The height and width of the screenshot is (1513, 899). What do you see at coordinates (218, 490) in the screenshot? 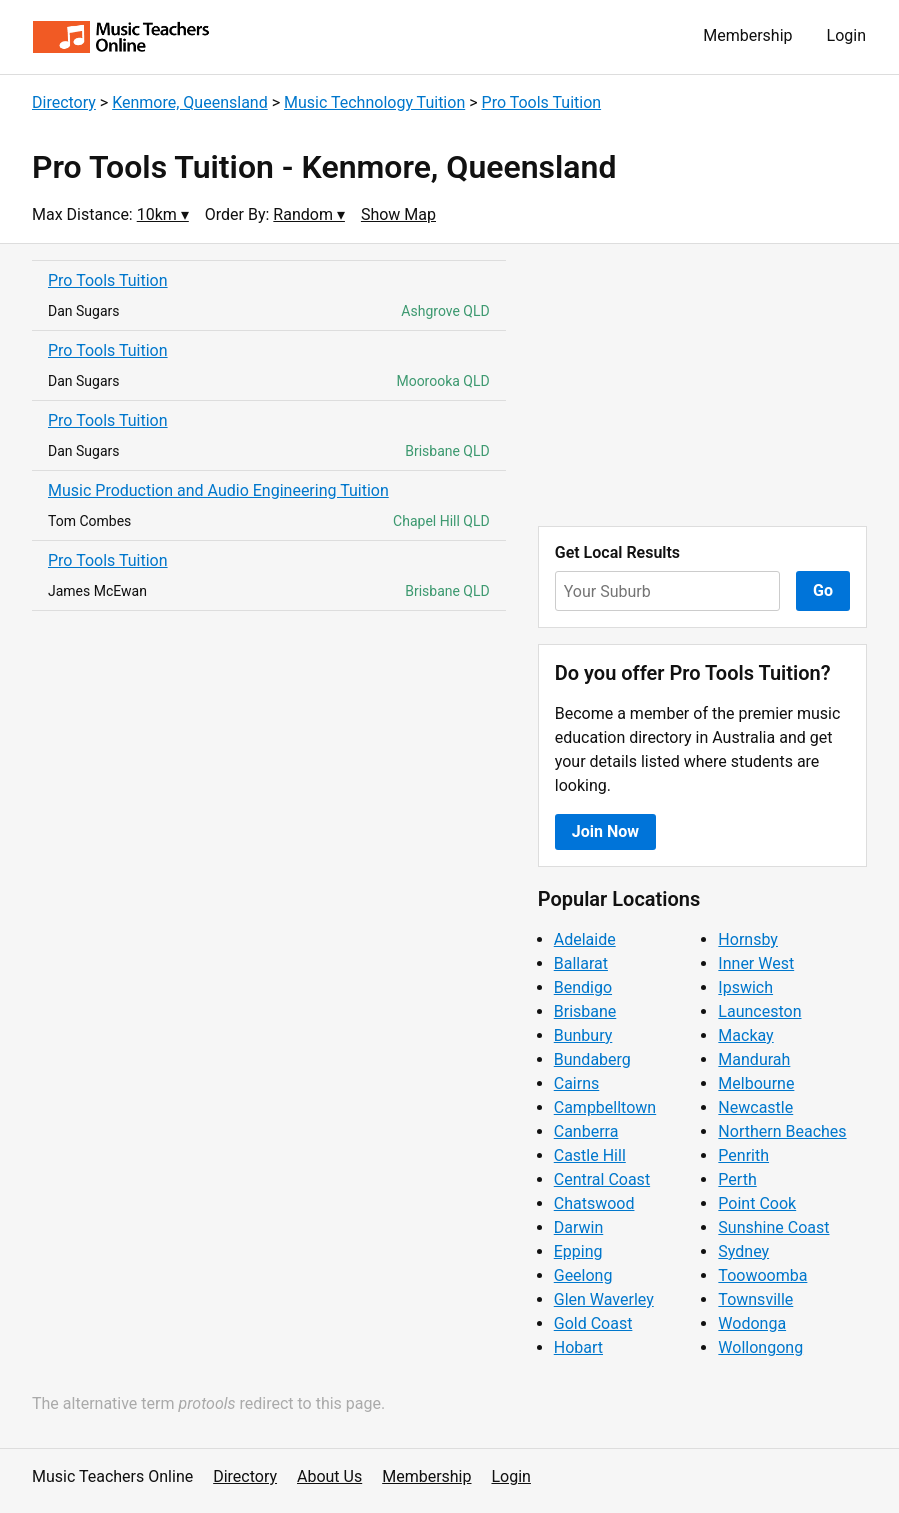
I see `Music Production and Audio Engineering Tuition` at bounding box center [218, 490].